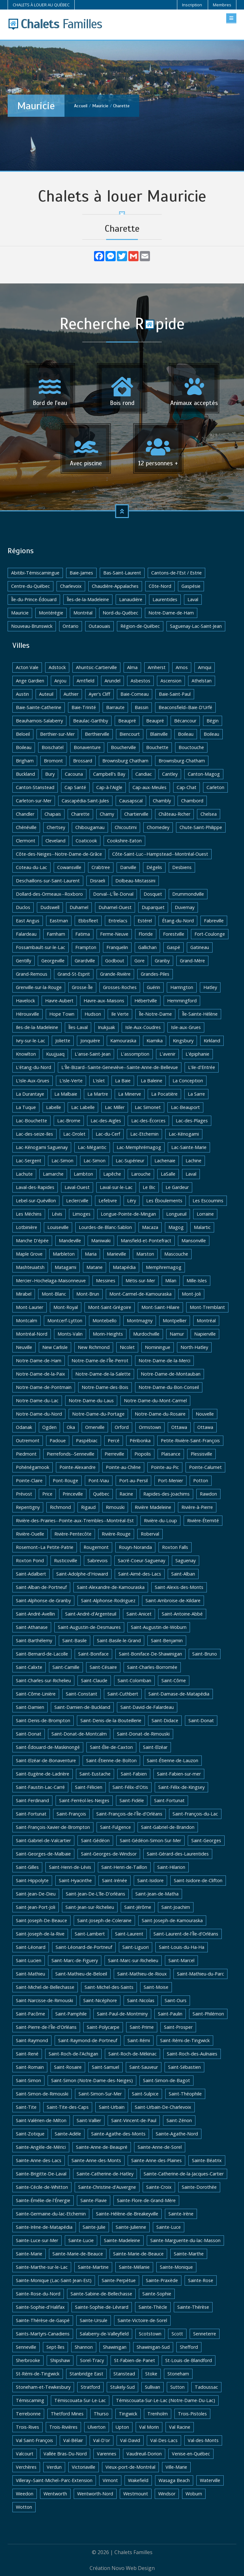 This screenshot has height=2576, width=244. What do you see at coordinates (197, 1507) in the screenshot?
I see `Rivière-à-Pierre` at bounding box center [197, 1507].